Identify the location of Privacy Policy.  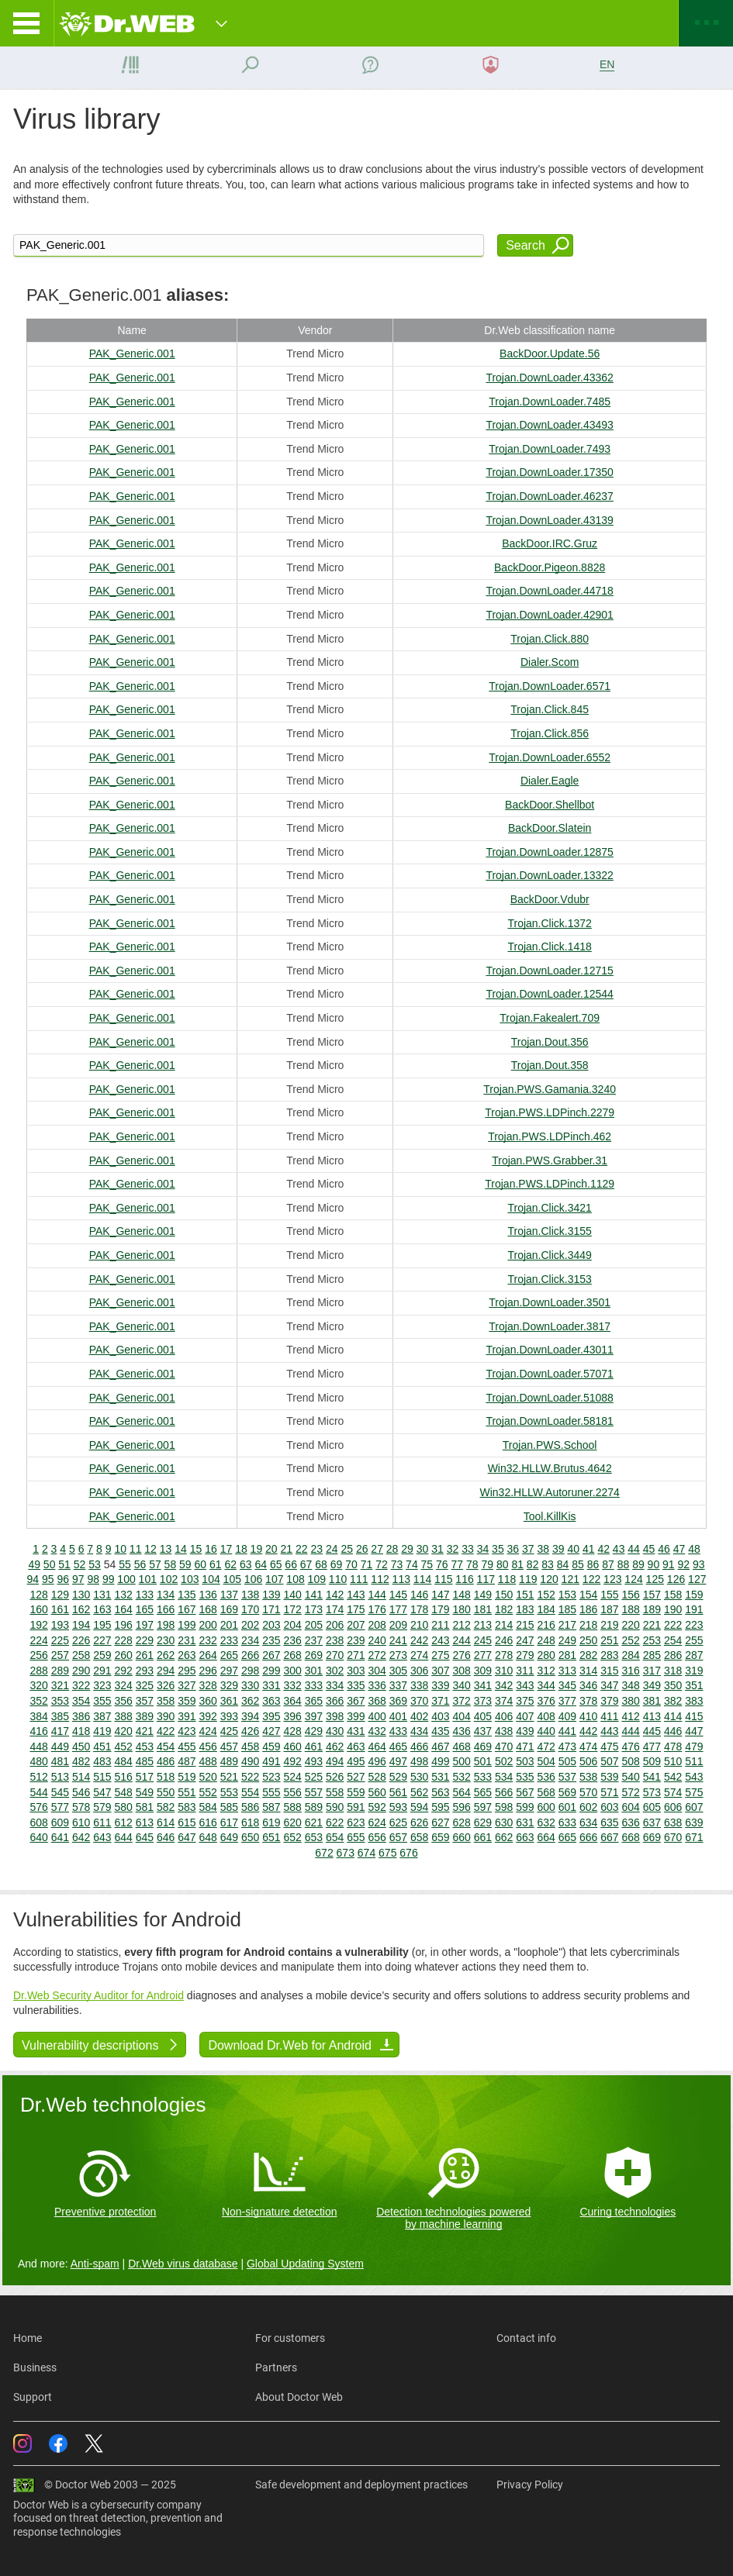
(529, 2484).